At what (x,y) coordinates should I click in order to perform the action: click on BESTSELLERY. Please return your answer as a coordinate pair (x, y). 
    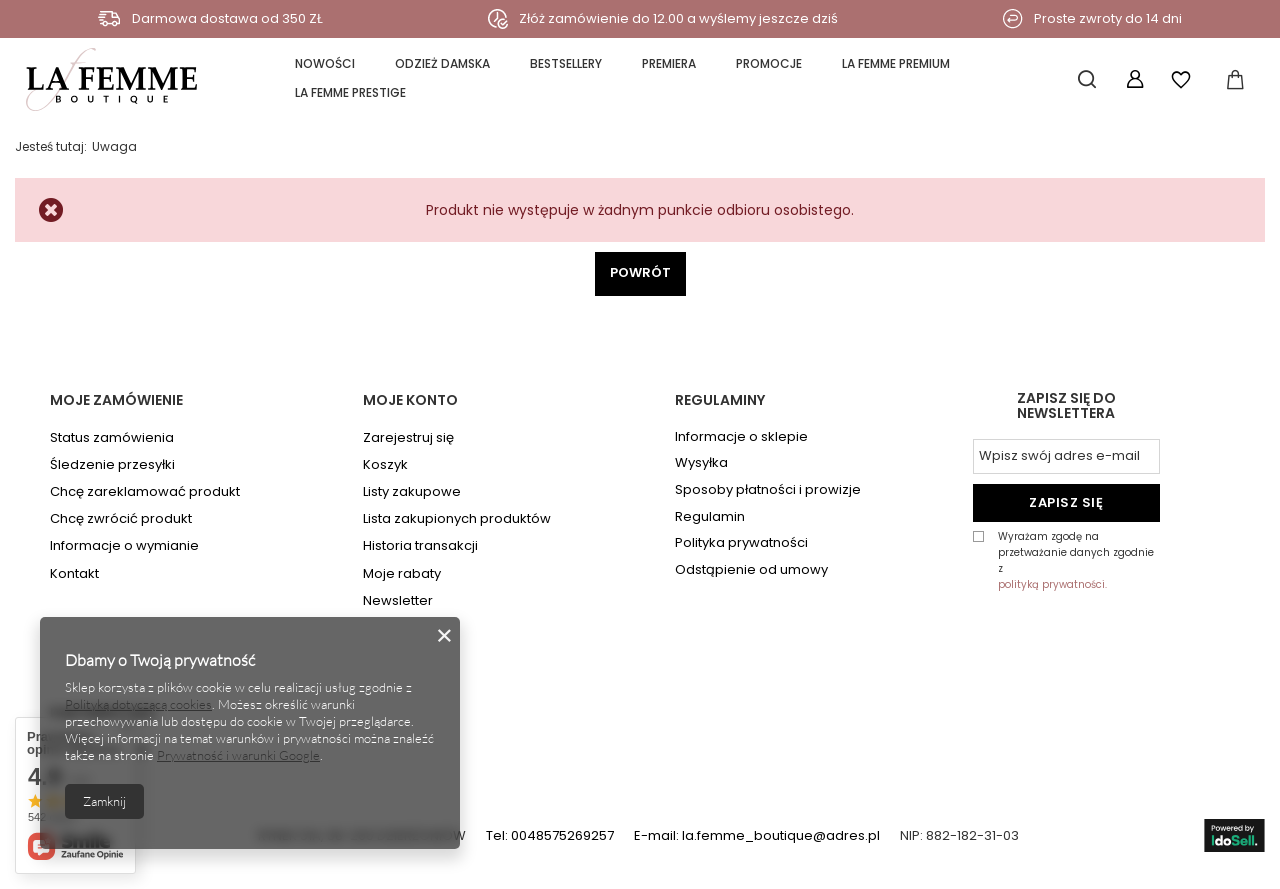
    Looking at the image, I should click on (566, 63).